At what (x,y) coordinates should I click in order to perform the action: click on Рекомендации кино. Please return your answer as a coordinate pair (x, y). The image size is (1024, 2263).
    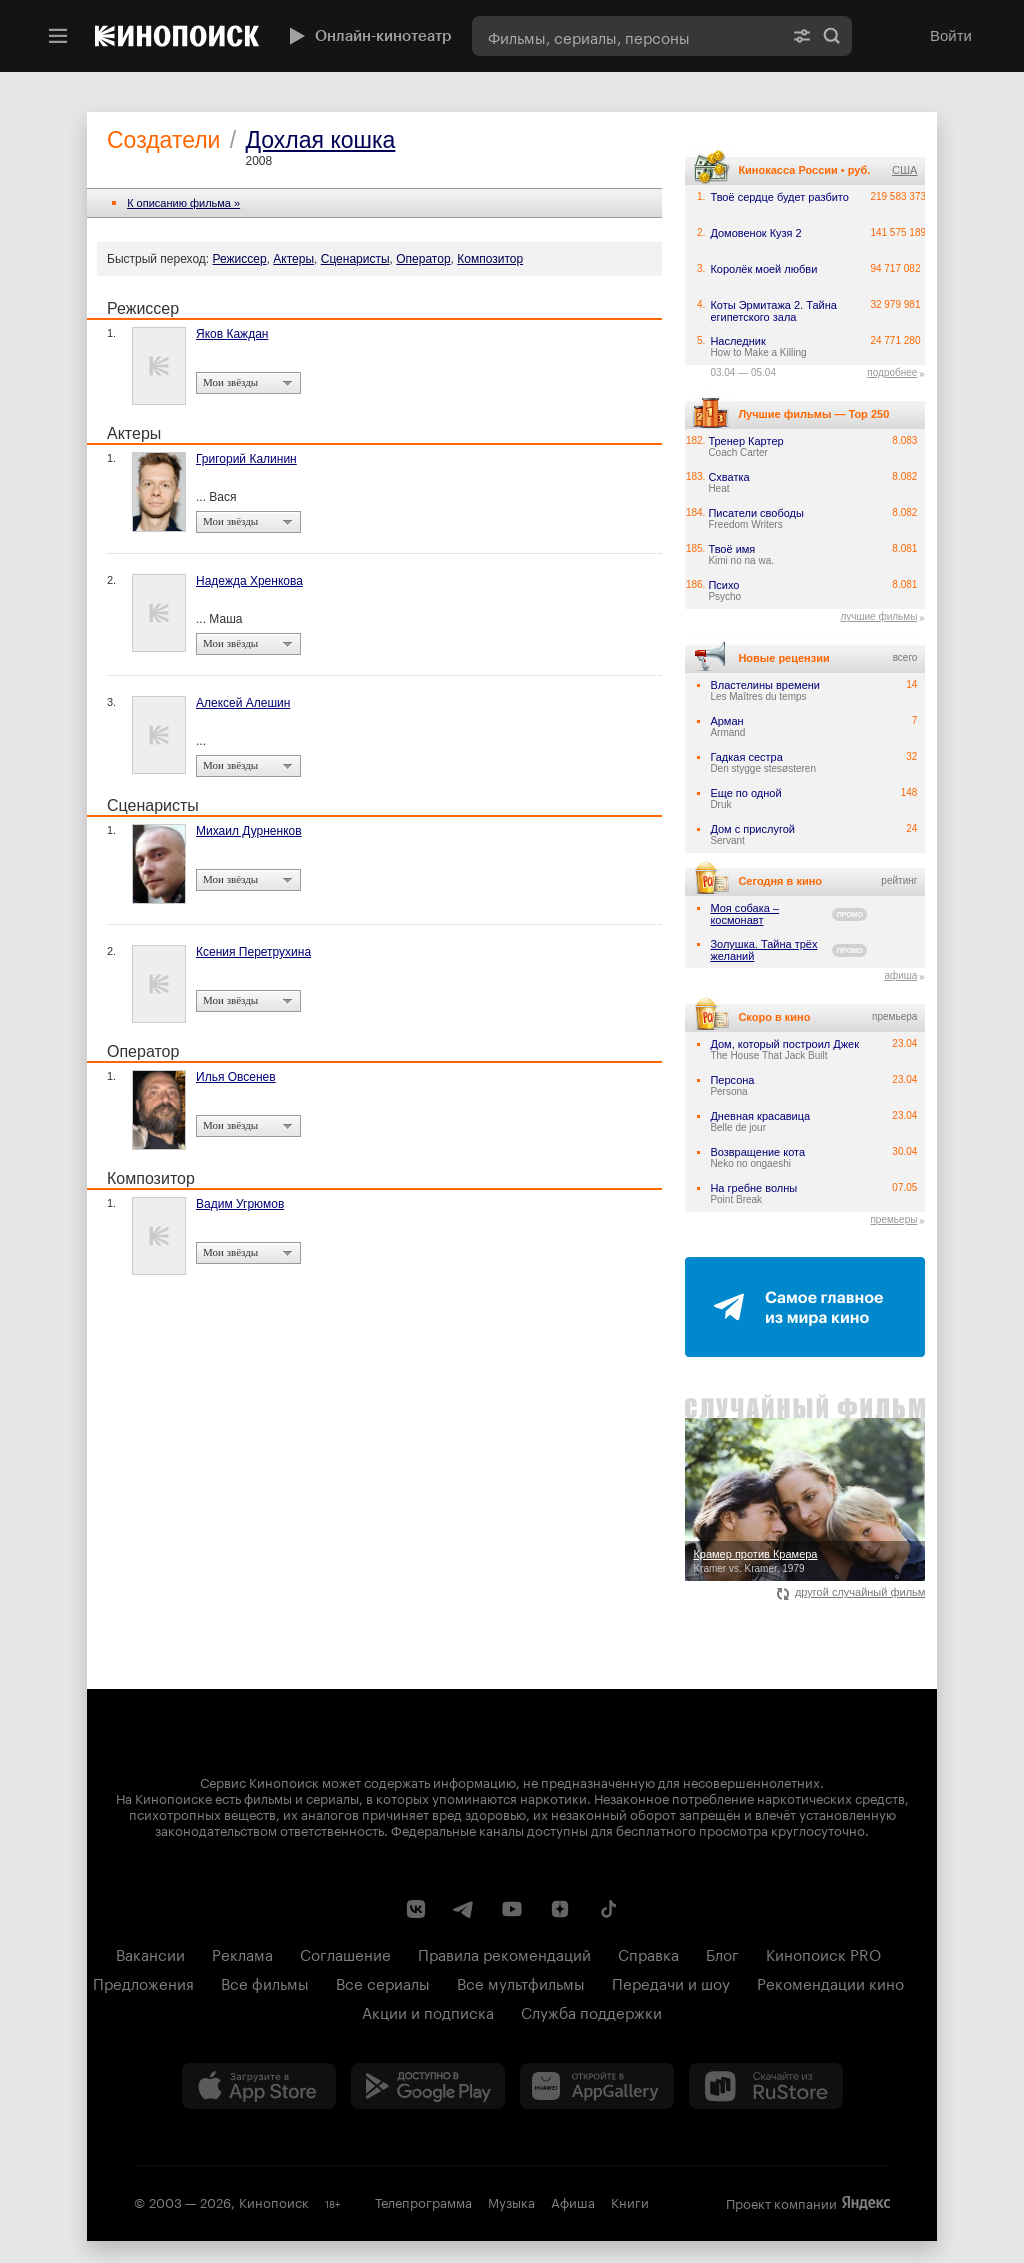
    Looking at the image, I should click on (830, 1982).